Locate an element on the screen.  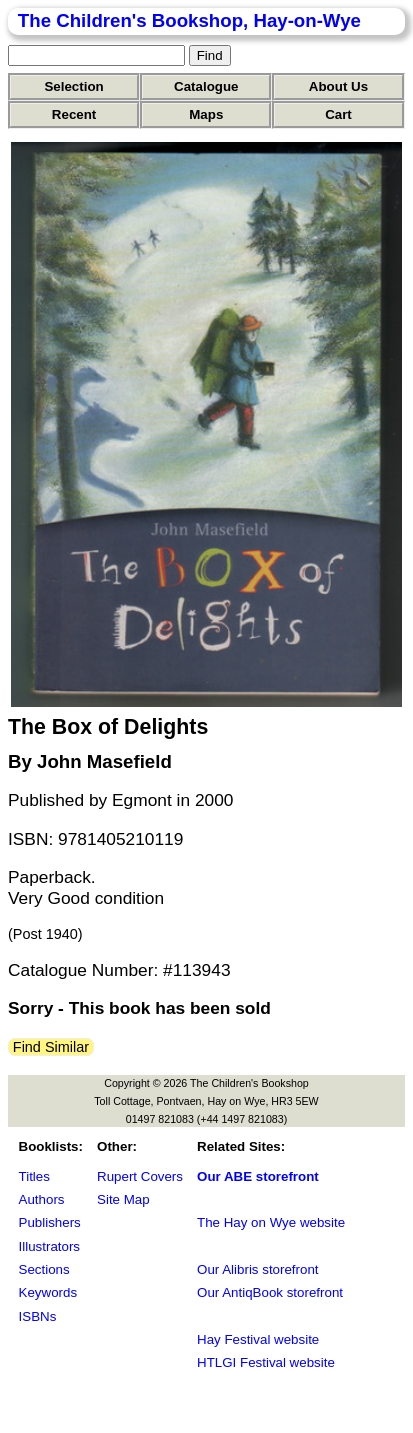
ISBNs is located at coordinates (38, 1316).